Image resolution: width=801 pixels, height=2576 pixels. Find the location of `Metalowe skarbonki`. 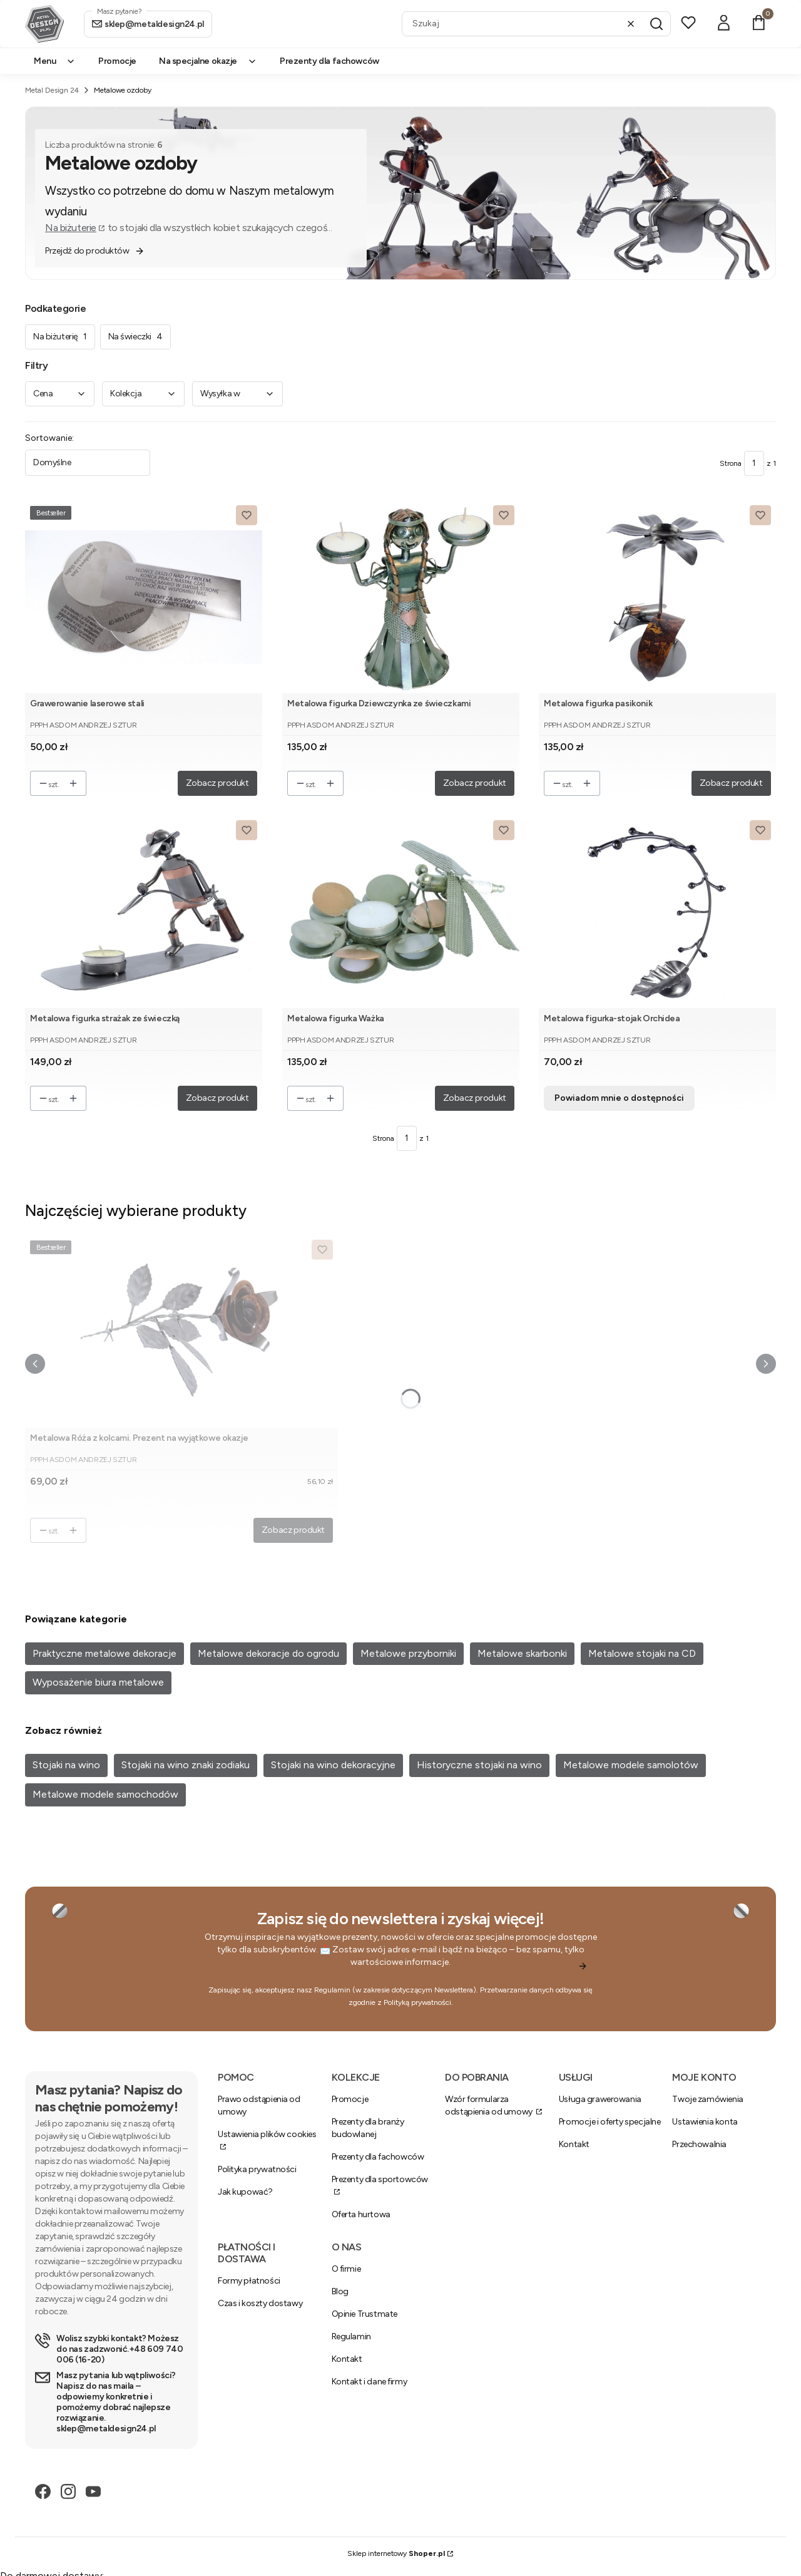

Metalowe skarbonki is located at coordinates (522, 1653).